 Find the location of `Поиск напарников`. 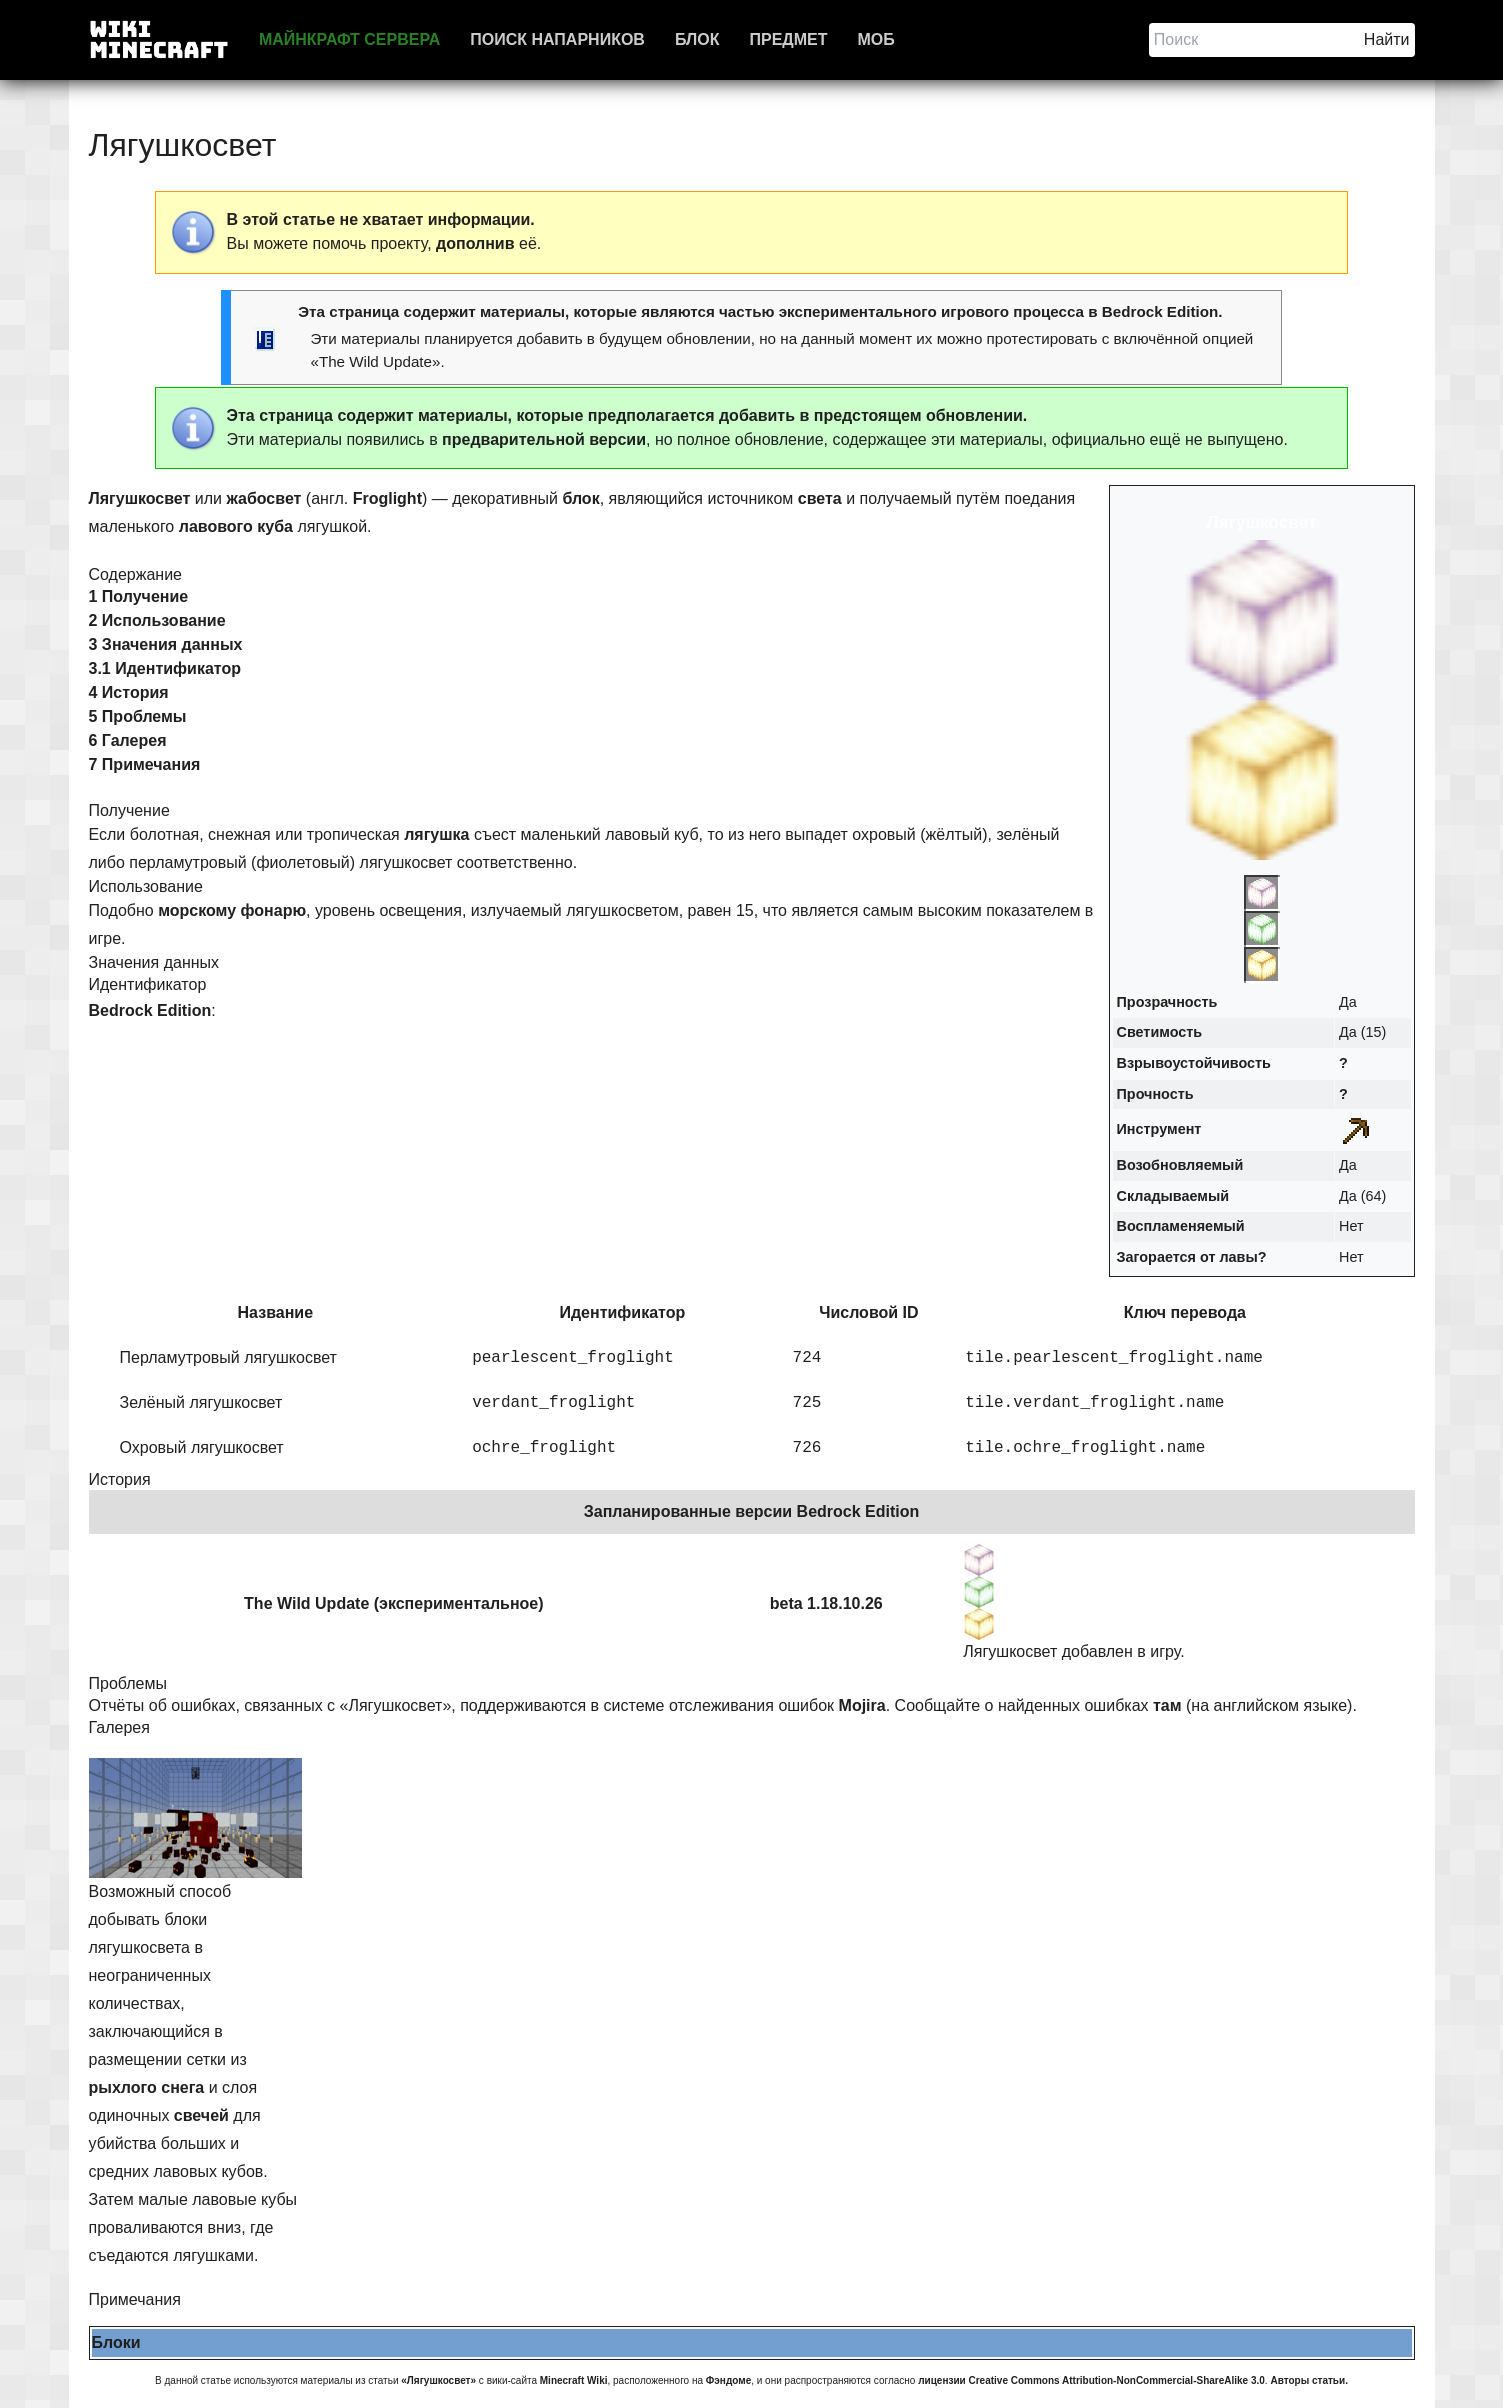

Поиск напарников is located at coordinates (557, 39).